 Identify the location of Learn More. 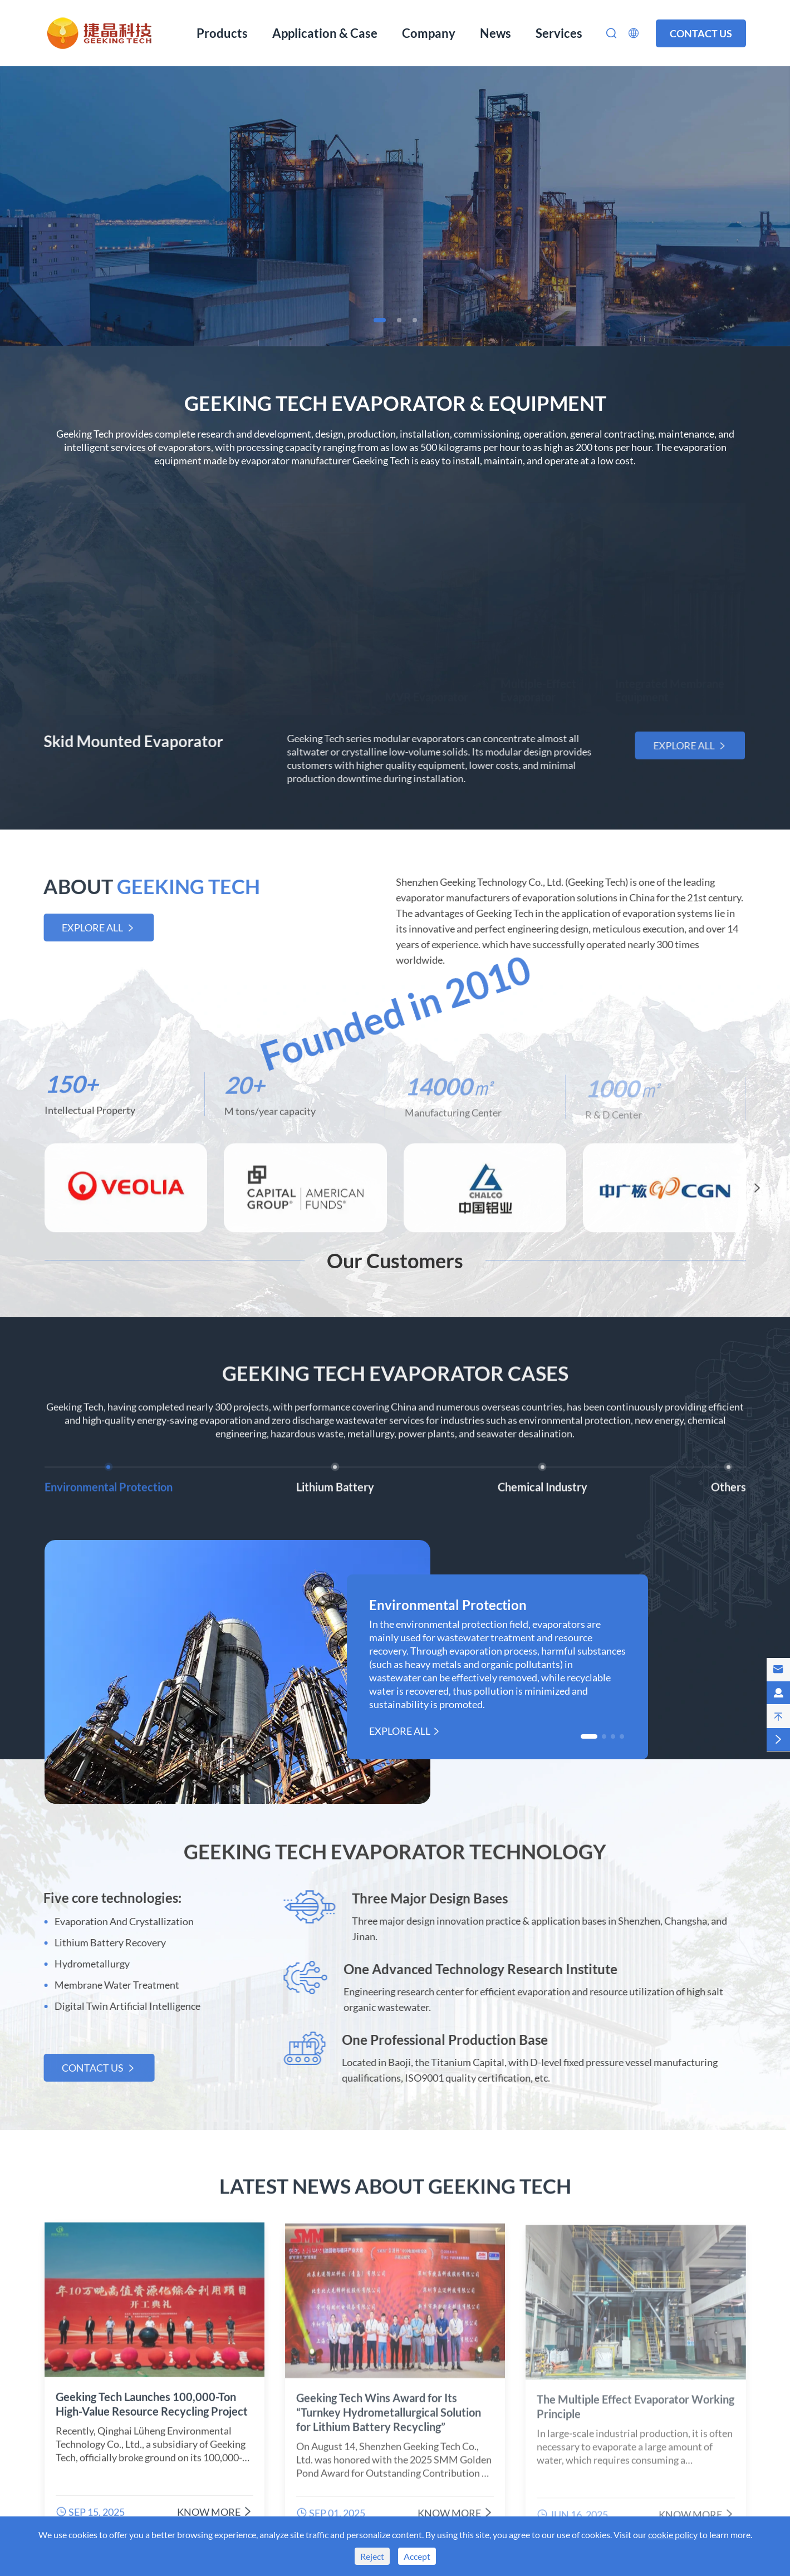
(394, 252).